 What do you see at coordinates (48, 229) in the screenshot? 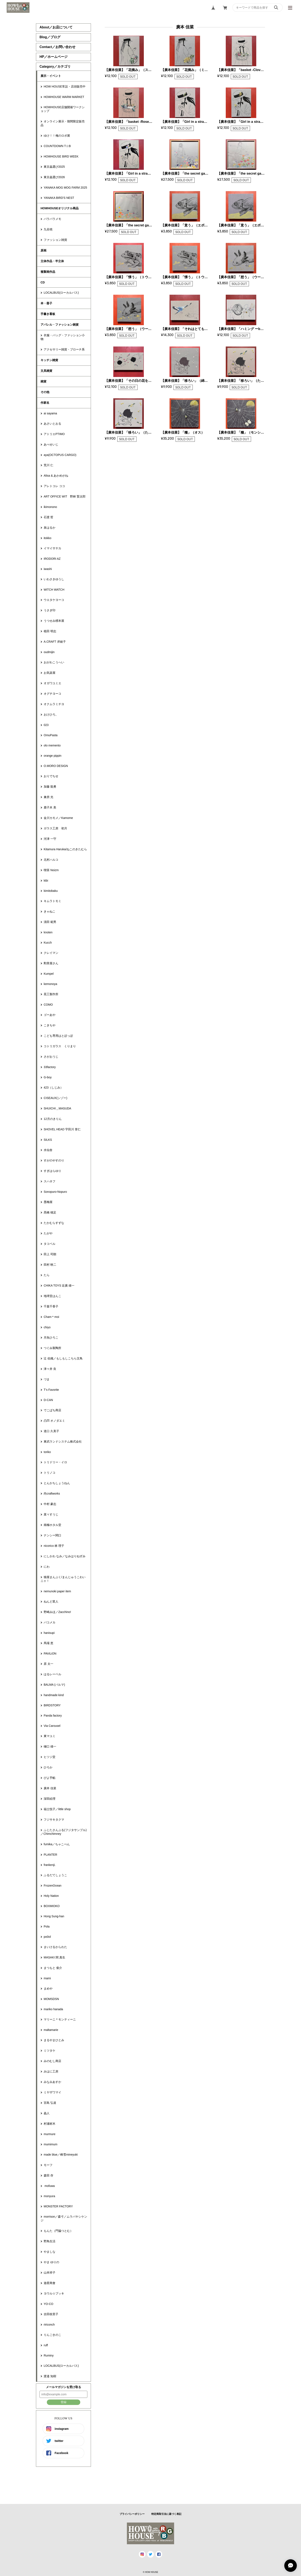
I see `九谷焼` at bounding box center [48, 229].